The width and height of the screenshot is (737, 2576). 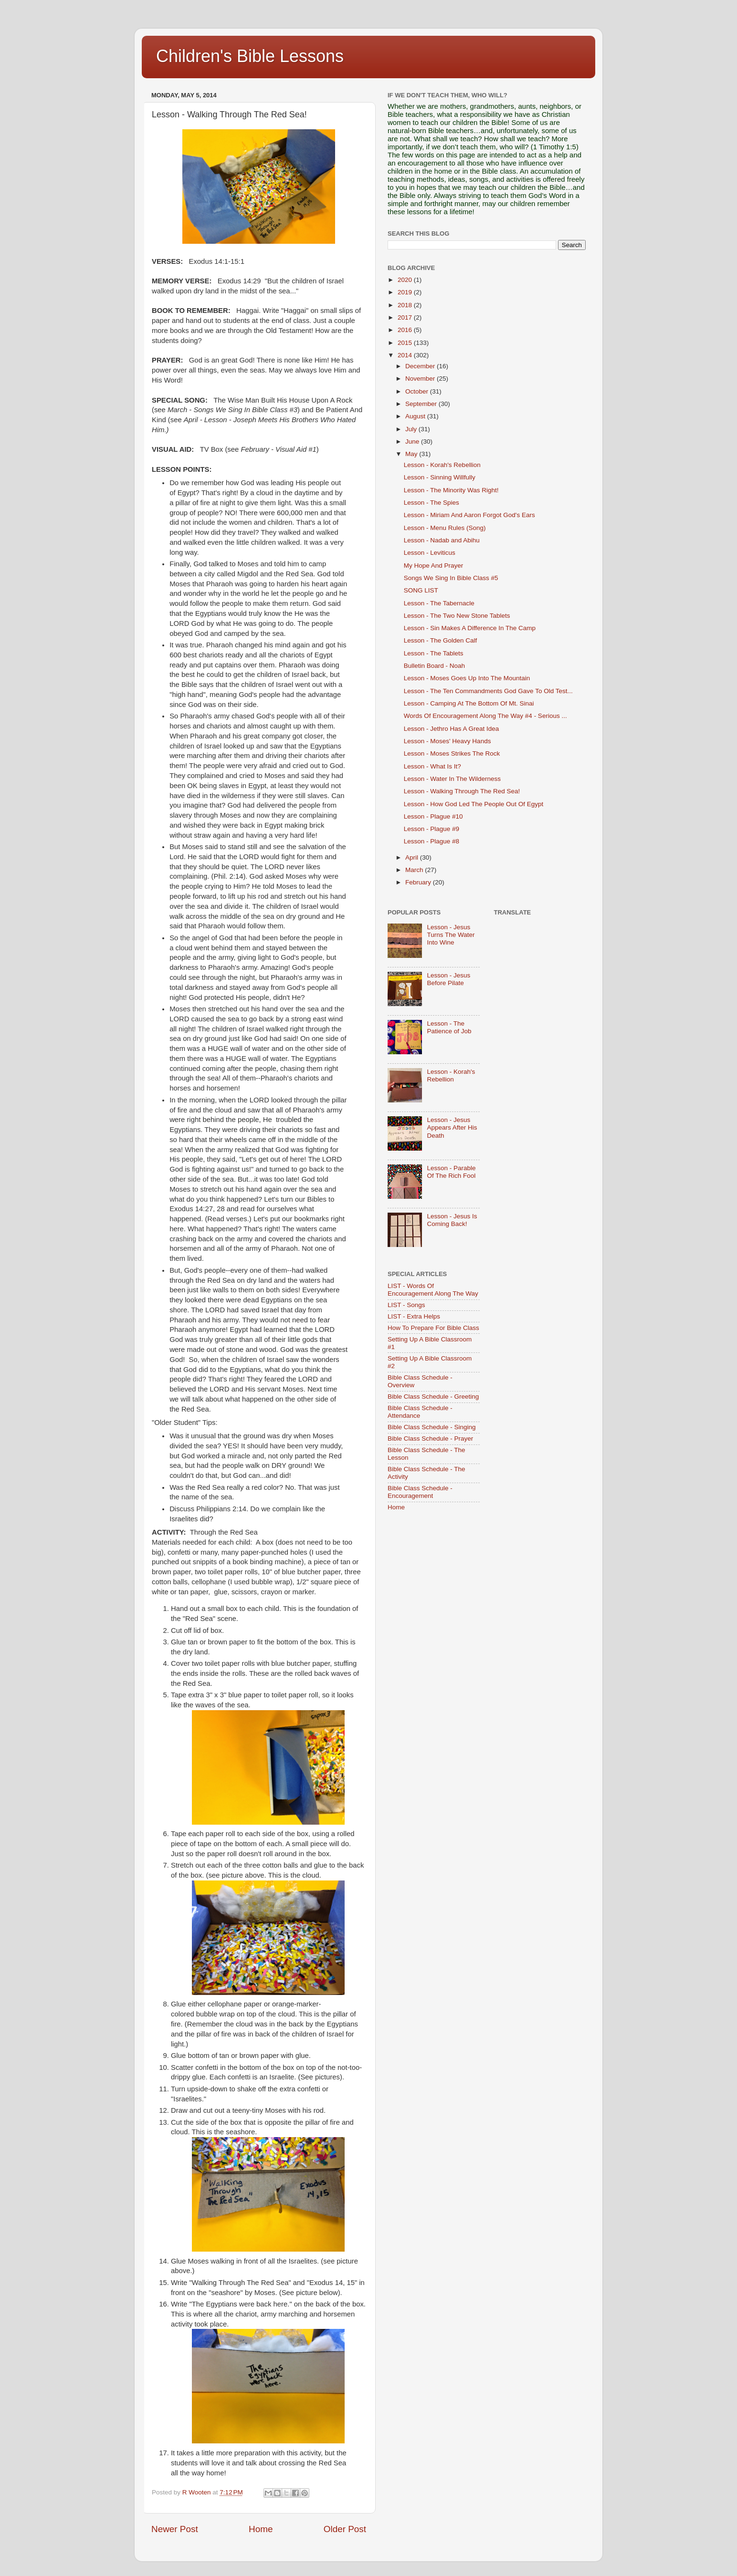 What do you see at coordinates (406, 1305) in the screenshot?
I see `LIST - Songs` at bounding box center [406, 1305].